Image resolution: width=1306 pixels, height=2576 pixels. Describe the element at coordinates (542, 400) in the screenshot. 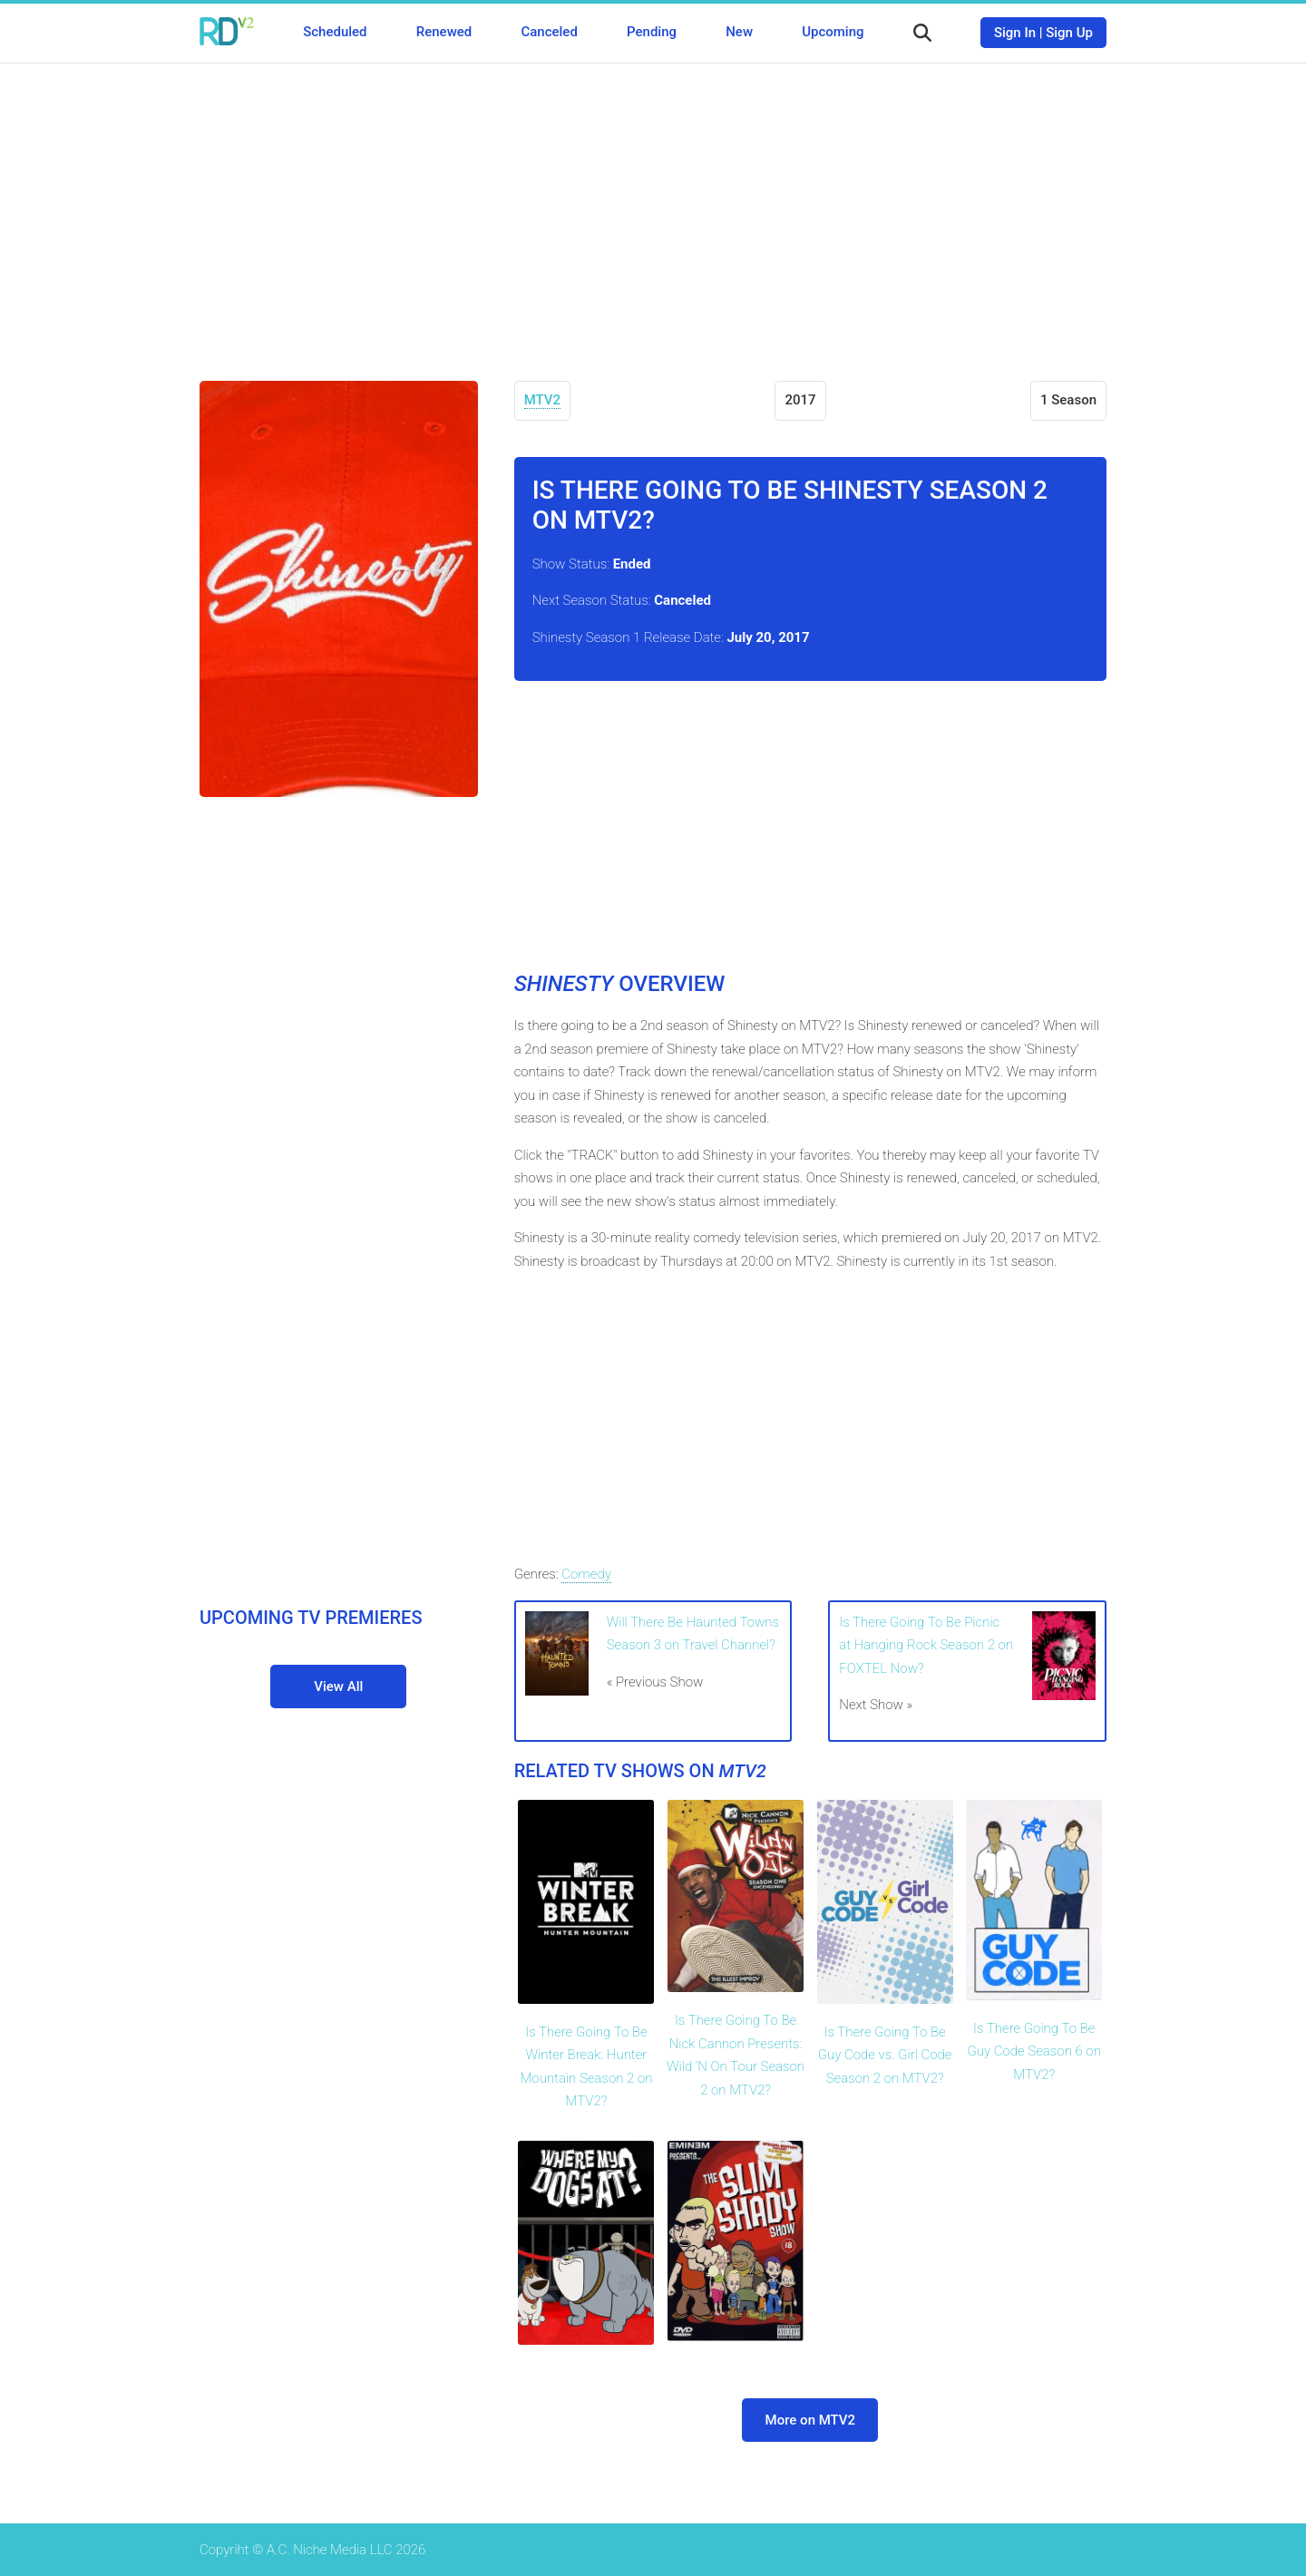

I see `MTV2` at that location.